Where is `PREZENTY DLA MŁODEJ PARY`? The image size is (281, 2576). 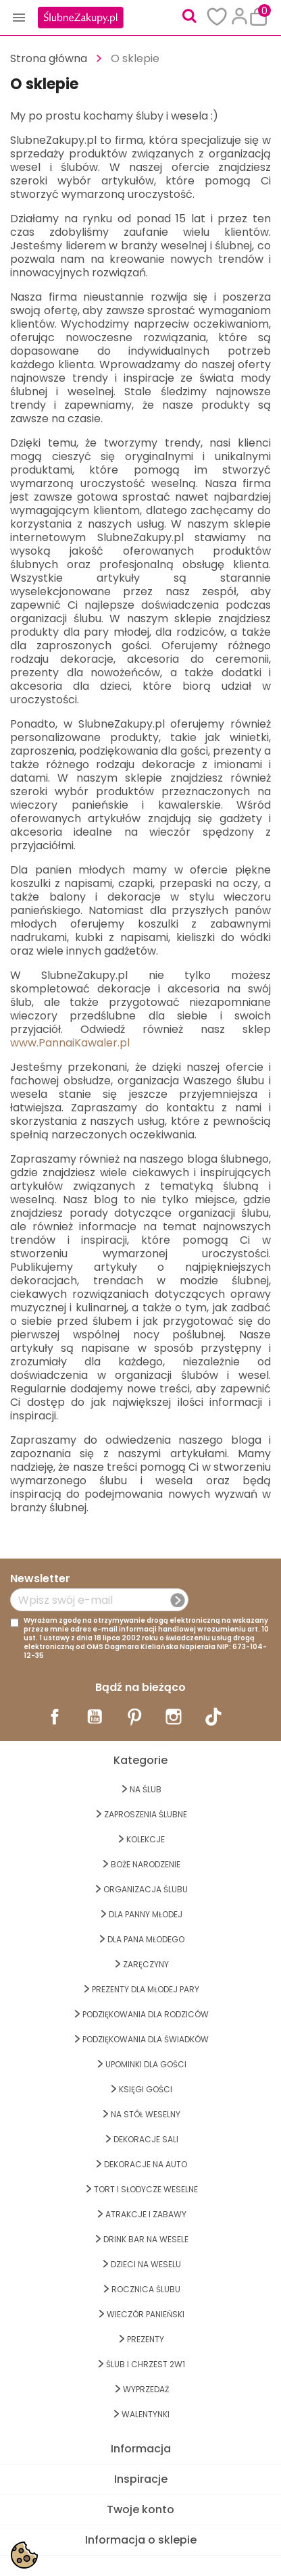 PREZENTY DLA MŁODEJ PARY is located at coordinates (145, 1989).